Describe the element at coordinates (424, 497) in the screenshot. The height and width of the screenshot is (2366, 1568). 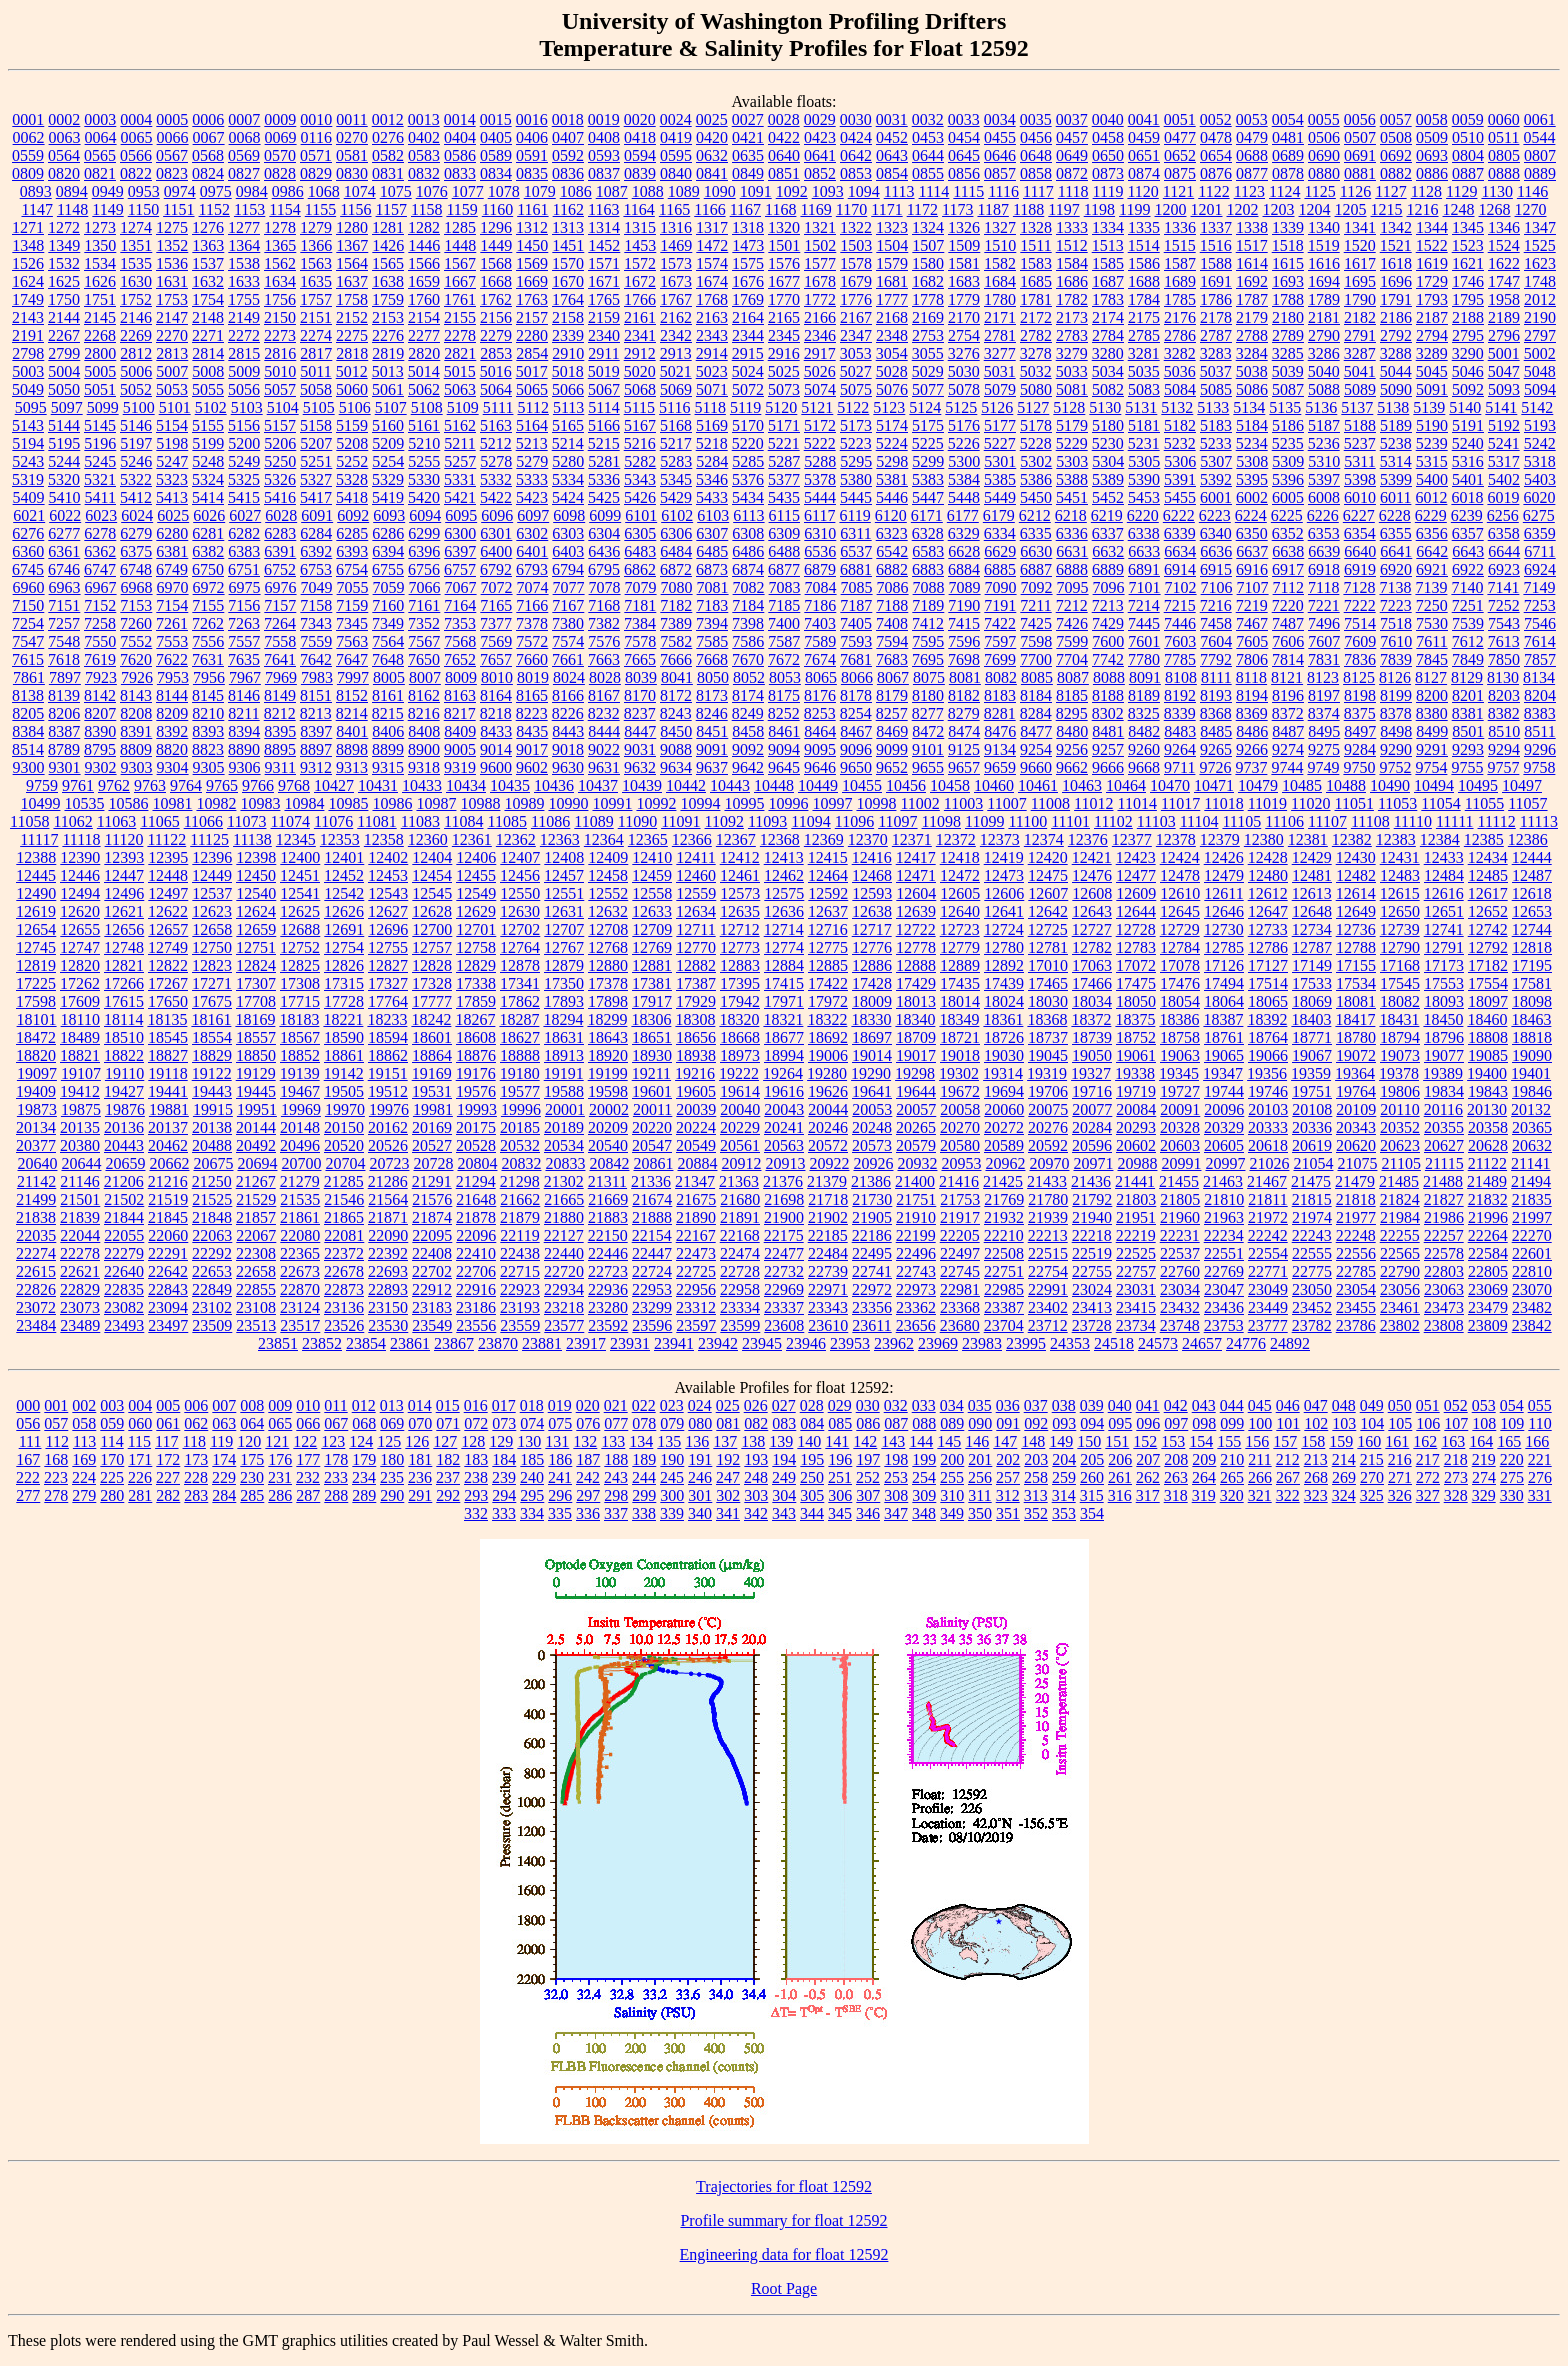
I see `5420` at that location.